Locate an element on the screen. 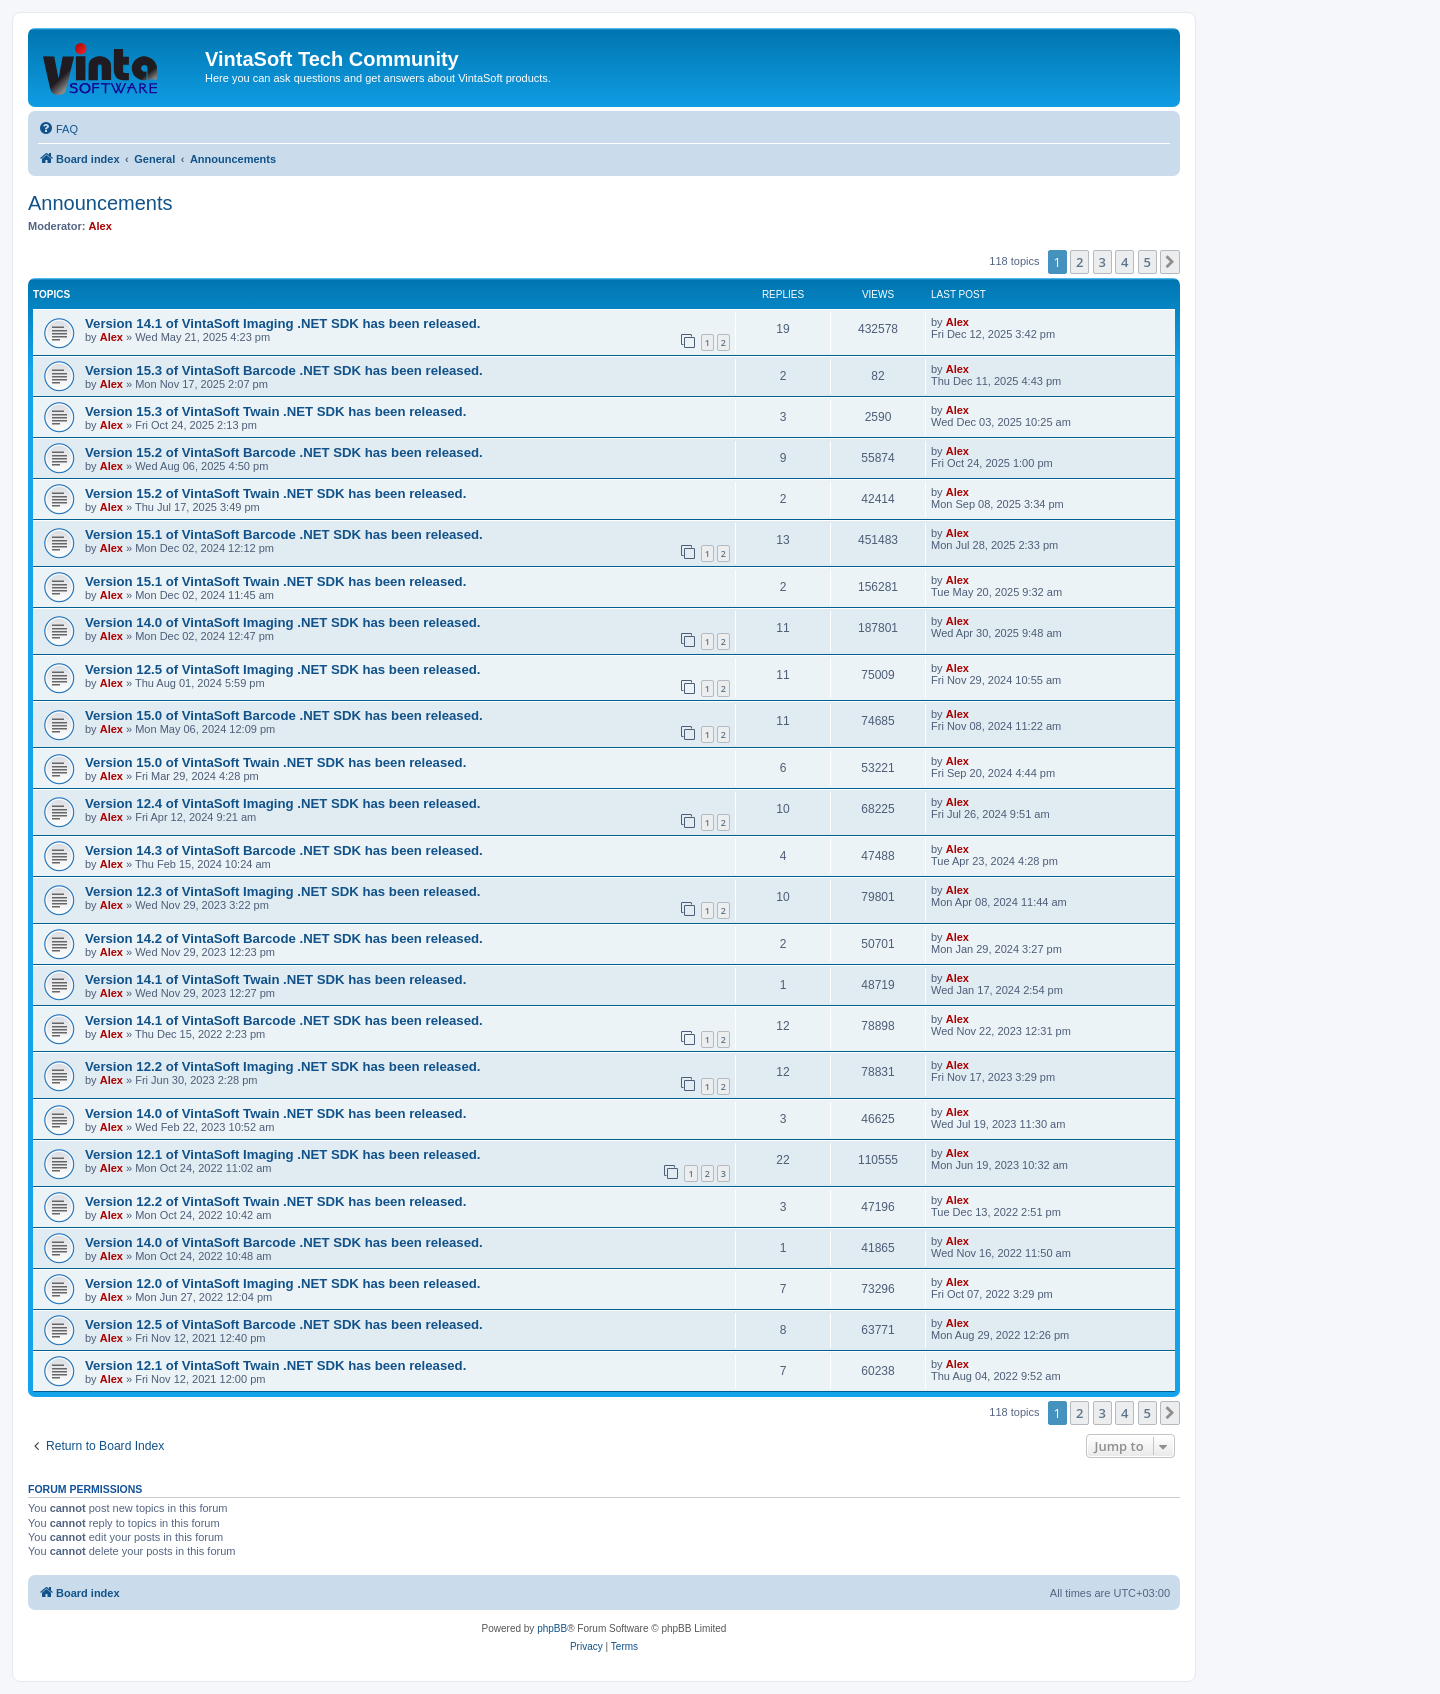 The height and width of the screenshot is (1694, 1440). Version 15.1 of VintaSoft Barcode .NET SDK has been released. is located at coordinates (284, 534).